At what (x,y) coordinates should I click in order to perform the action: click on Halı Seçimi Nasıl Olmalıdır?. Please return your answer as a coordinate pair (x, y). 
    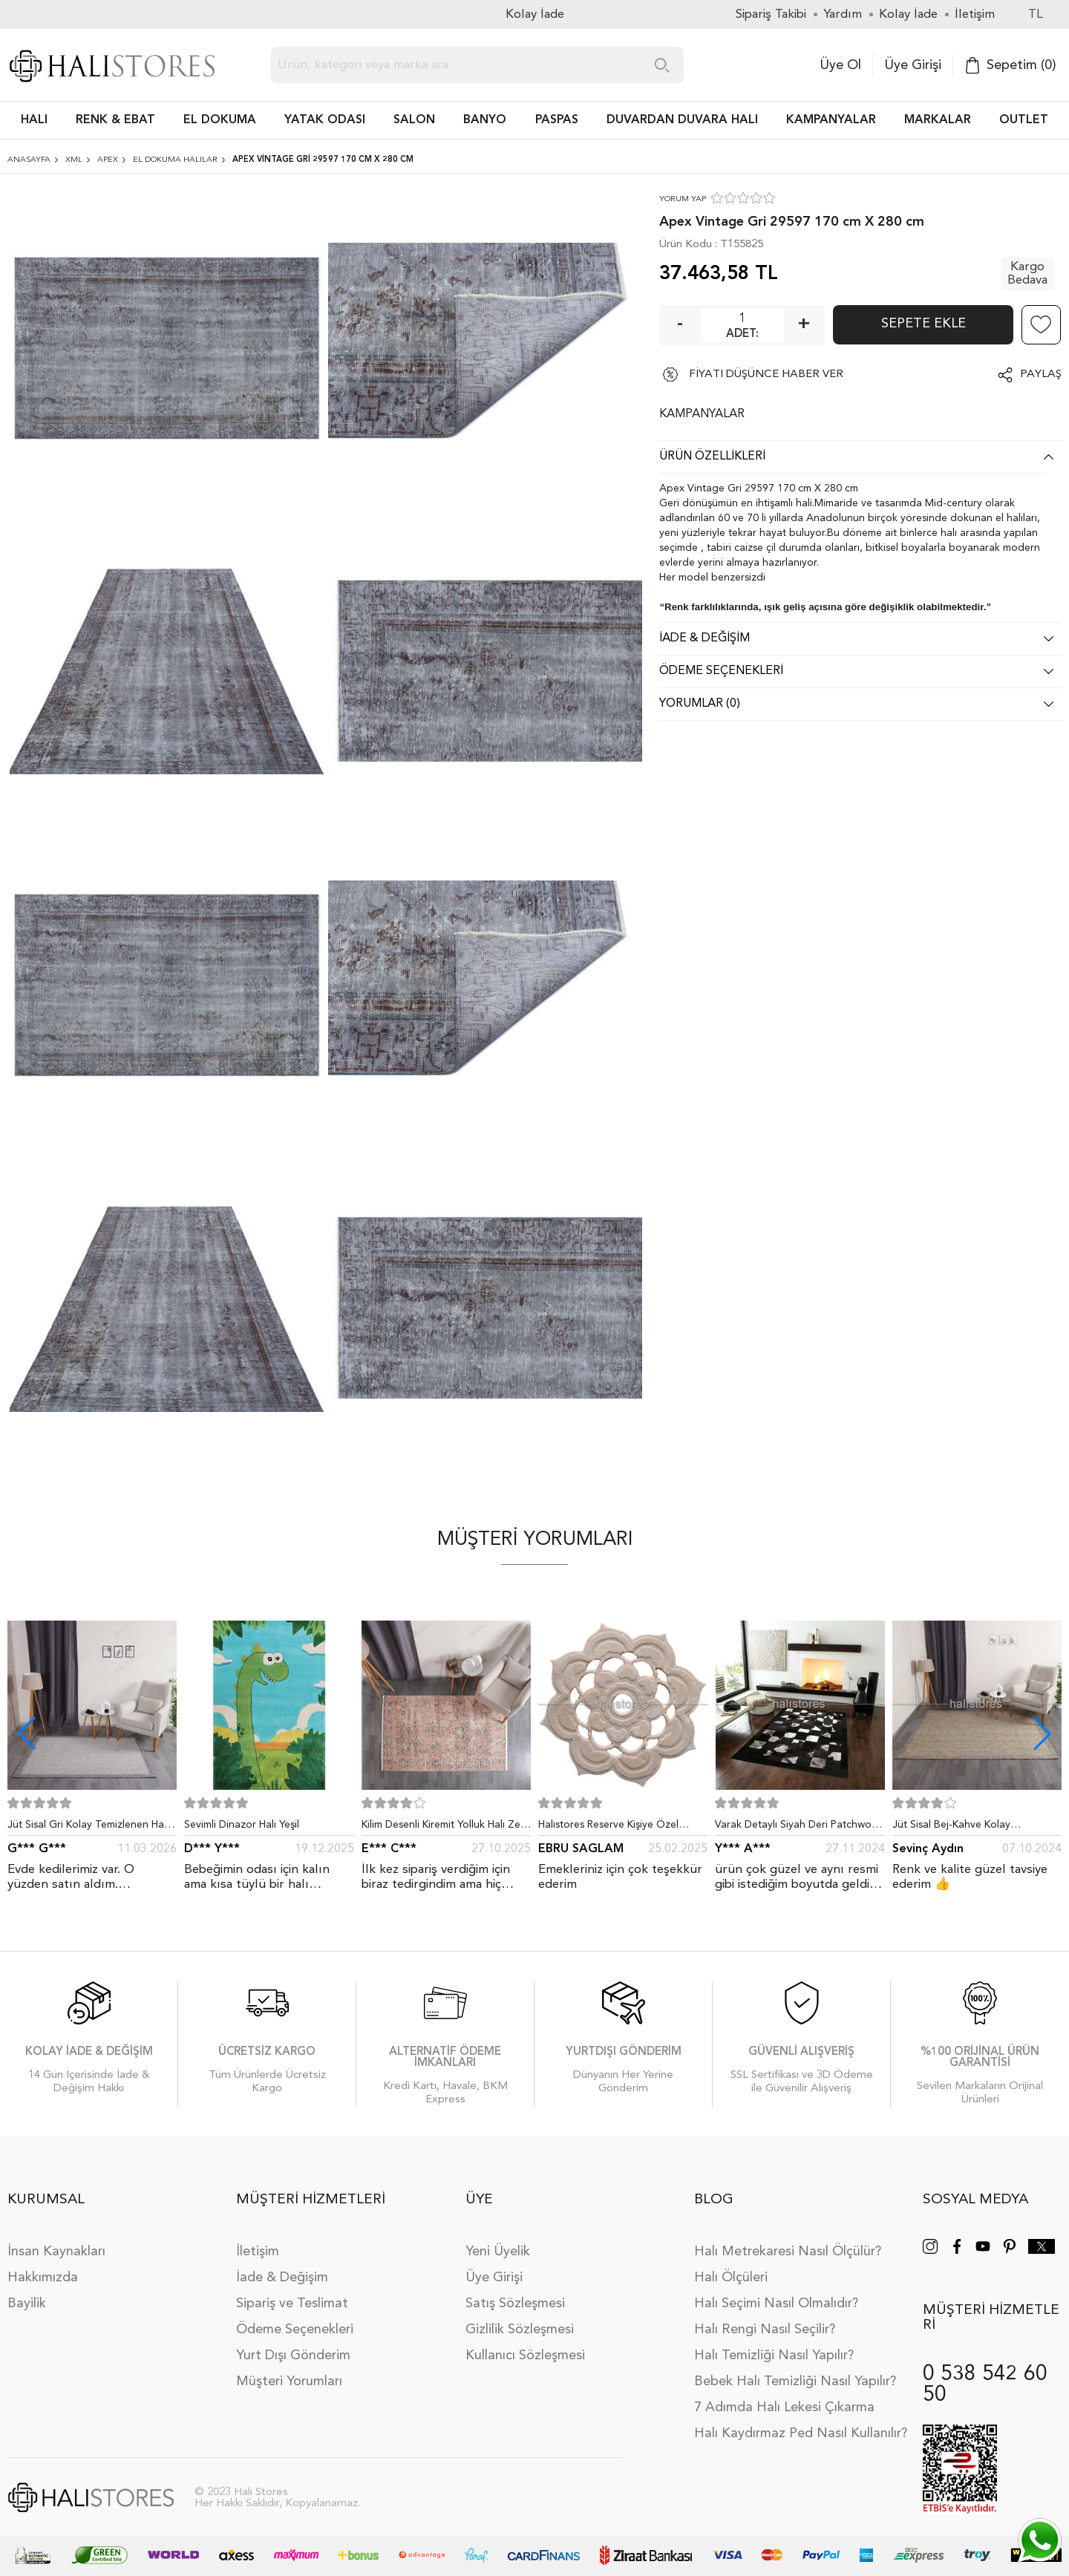
    Looking at the image, I should click on (776, 2303).